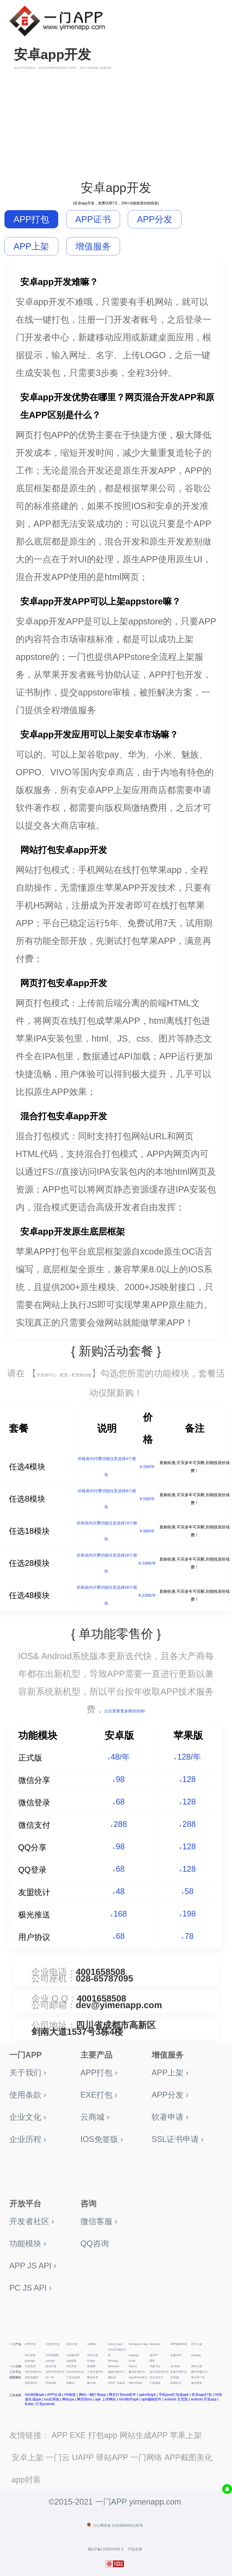  What do you see at coordinates (71, 2366) in the screenshot?
I see `IOS开发` at bounding box center [71, 2366].